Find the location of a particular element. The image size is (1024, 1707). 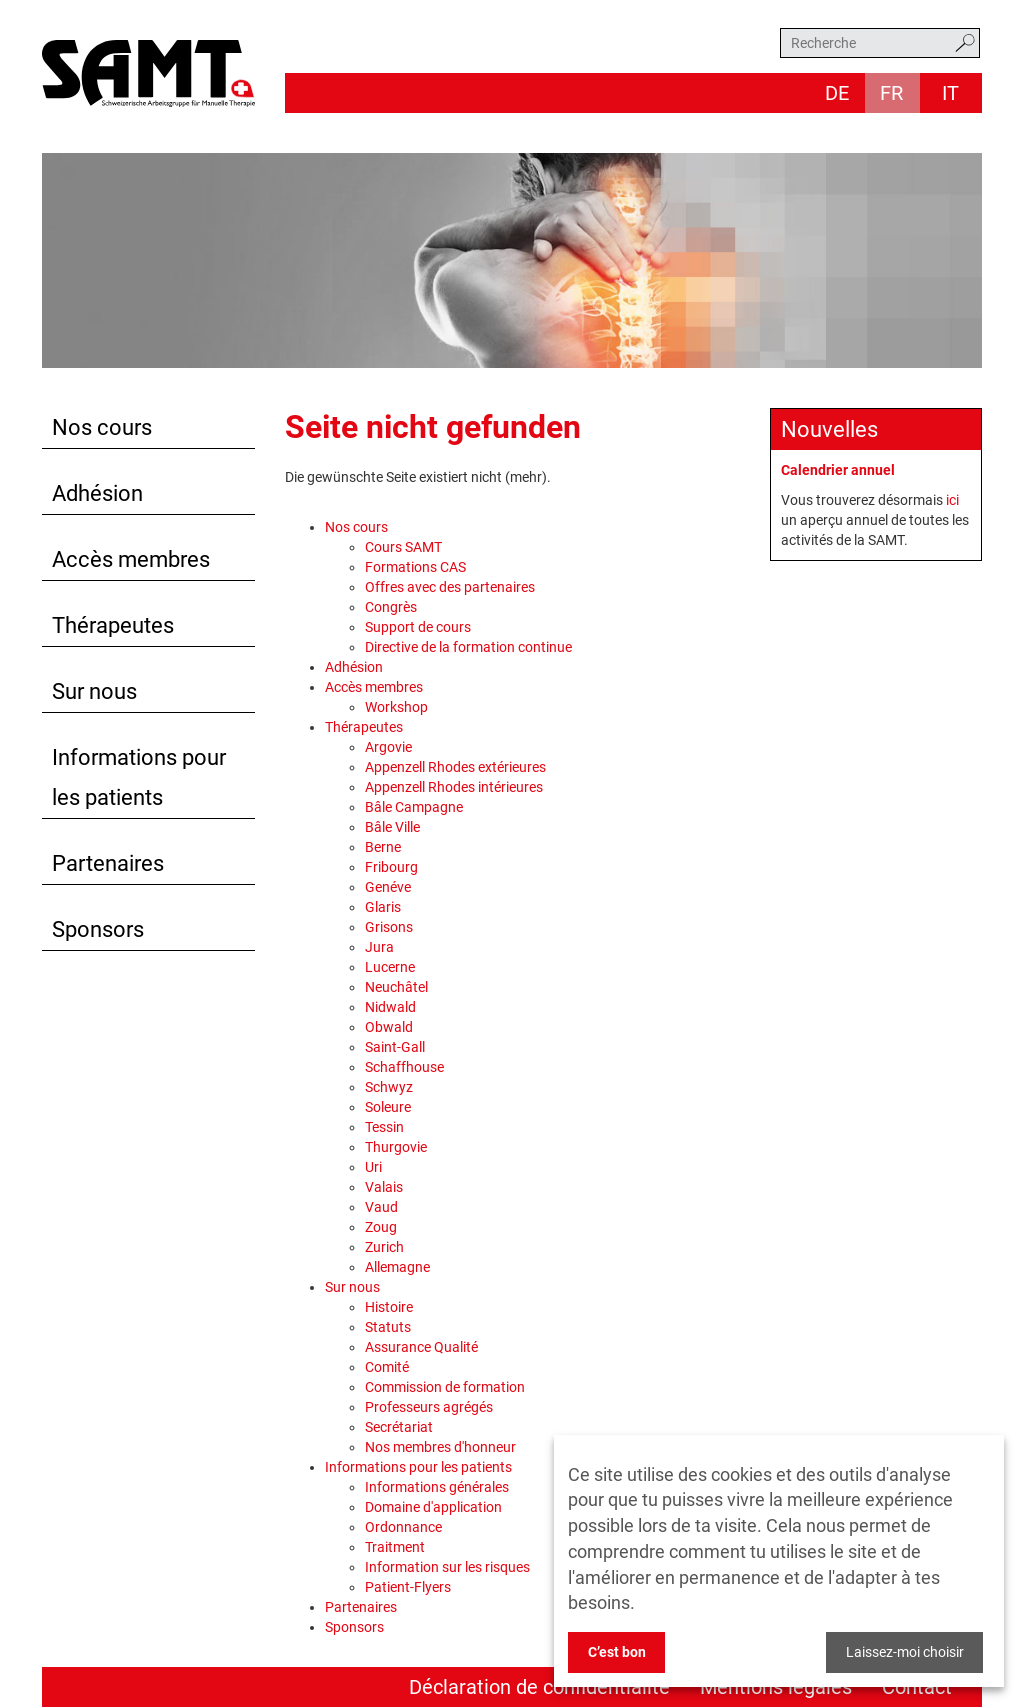

Patient-Flyers is located at coordinates (408, 1587).